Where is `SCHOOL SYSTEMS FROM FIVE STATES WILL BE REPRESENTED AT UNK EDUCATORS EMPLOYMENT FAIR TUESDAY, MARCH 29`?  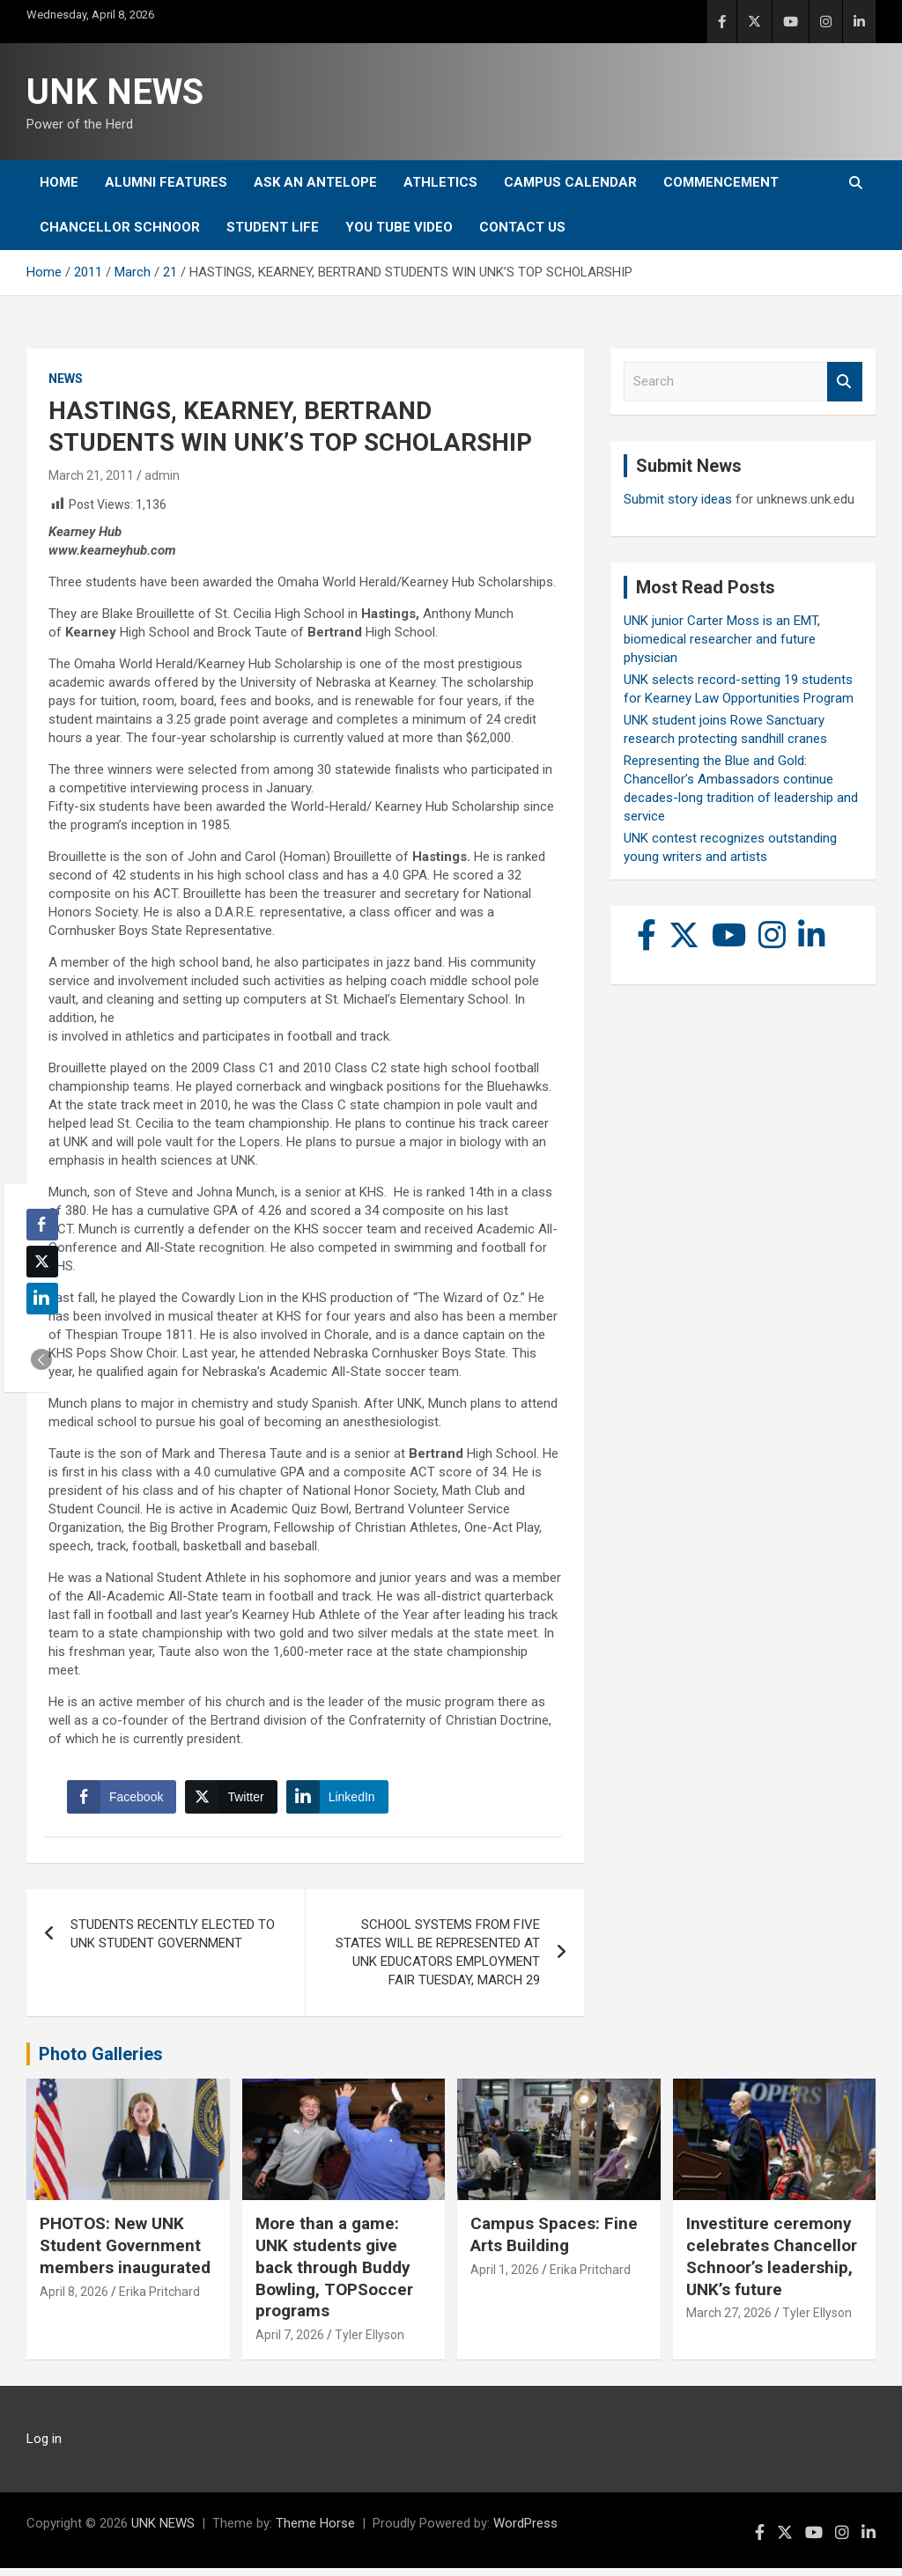
SCHOOL SYSTEMS FROM FIVE STATES WILL BE REPRESENTED AT UNK EDUCATORS EMPLOYMENT FAIR TUESDAY, MARCH 29 is located at coordinates (438, 1959).